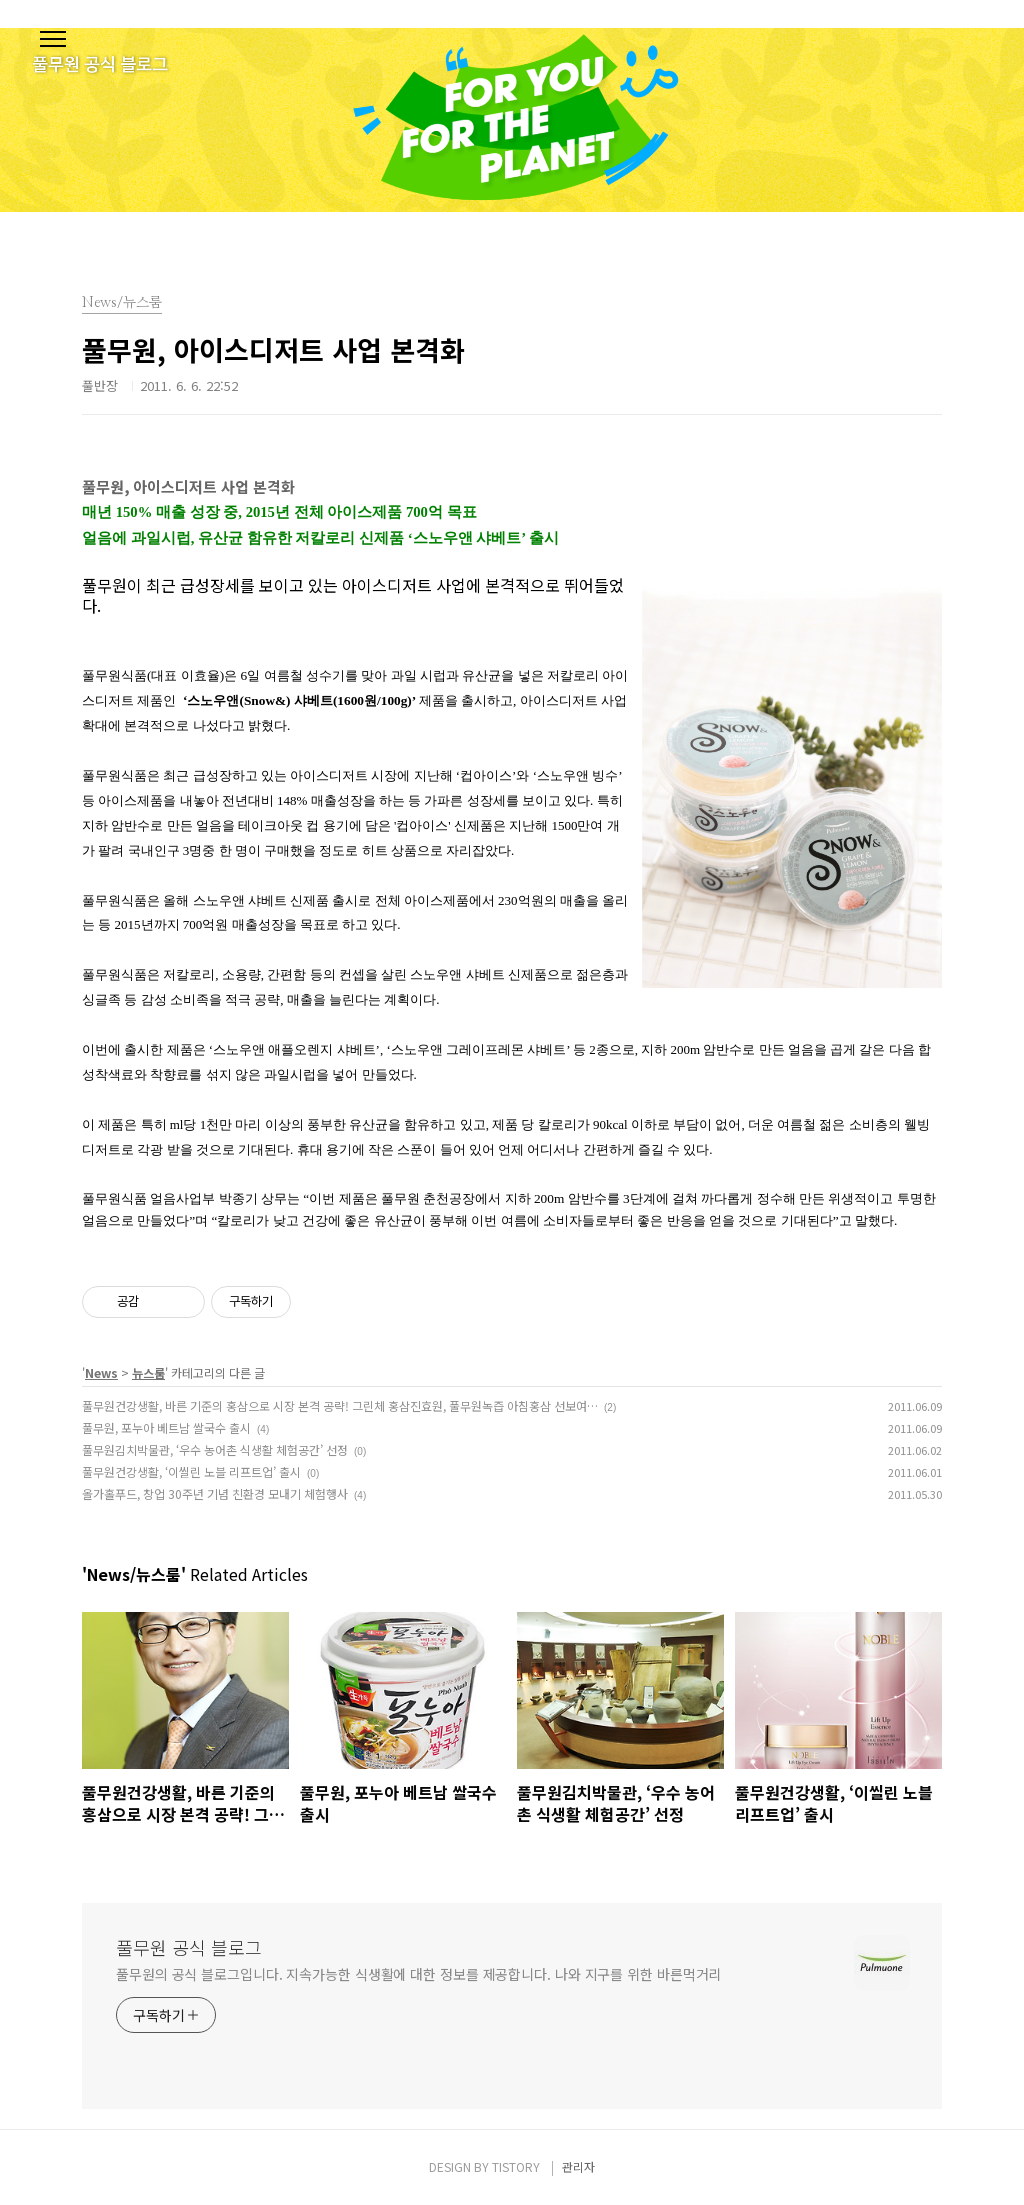  Describe the element at coordinates (215, 1493) in the screenshot. I see `올가홀푸드, 창업 30주년 기념 친환경 모내기 체험행사` at that location.